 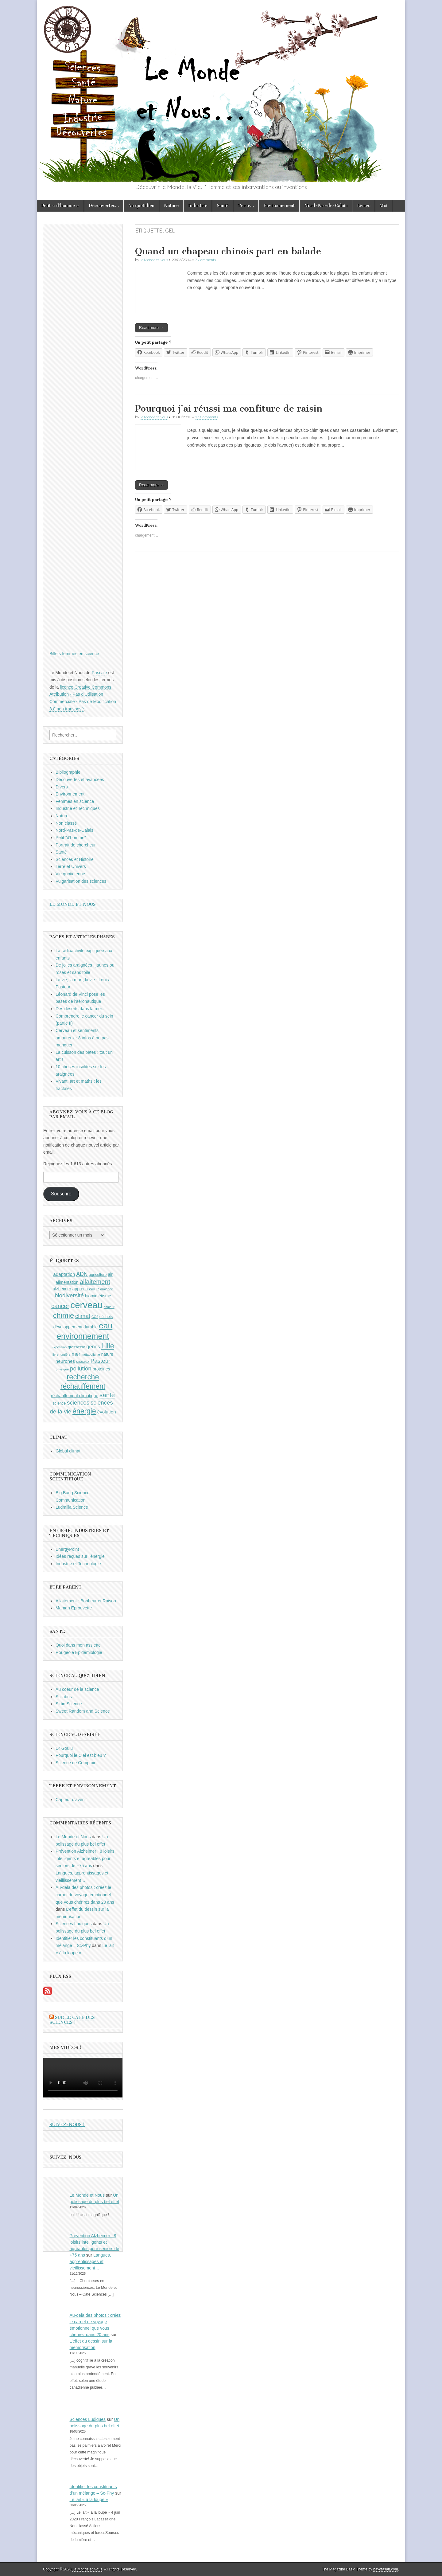 I want to click on Au quotidien, so click(x=141, y=205).